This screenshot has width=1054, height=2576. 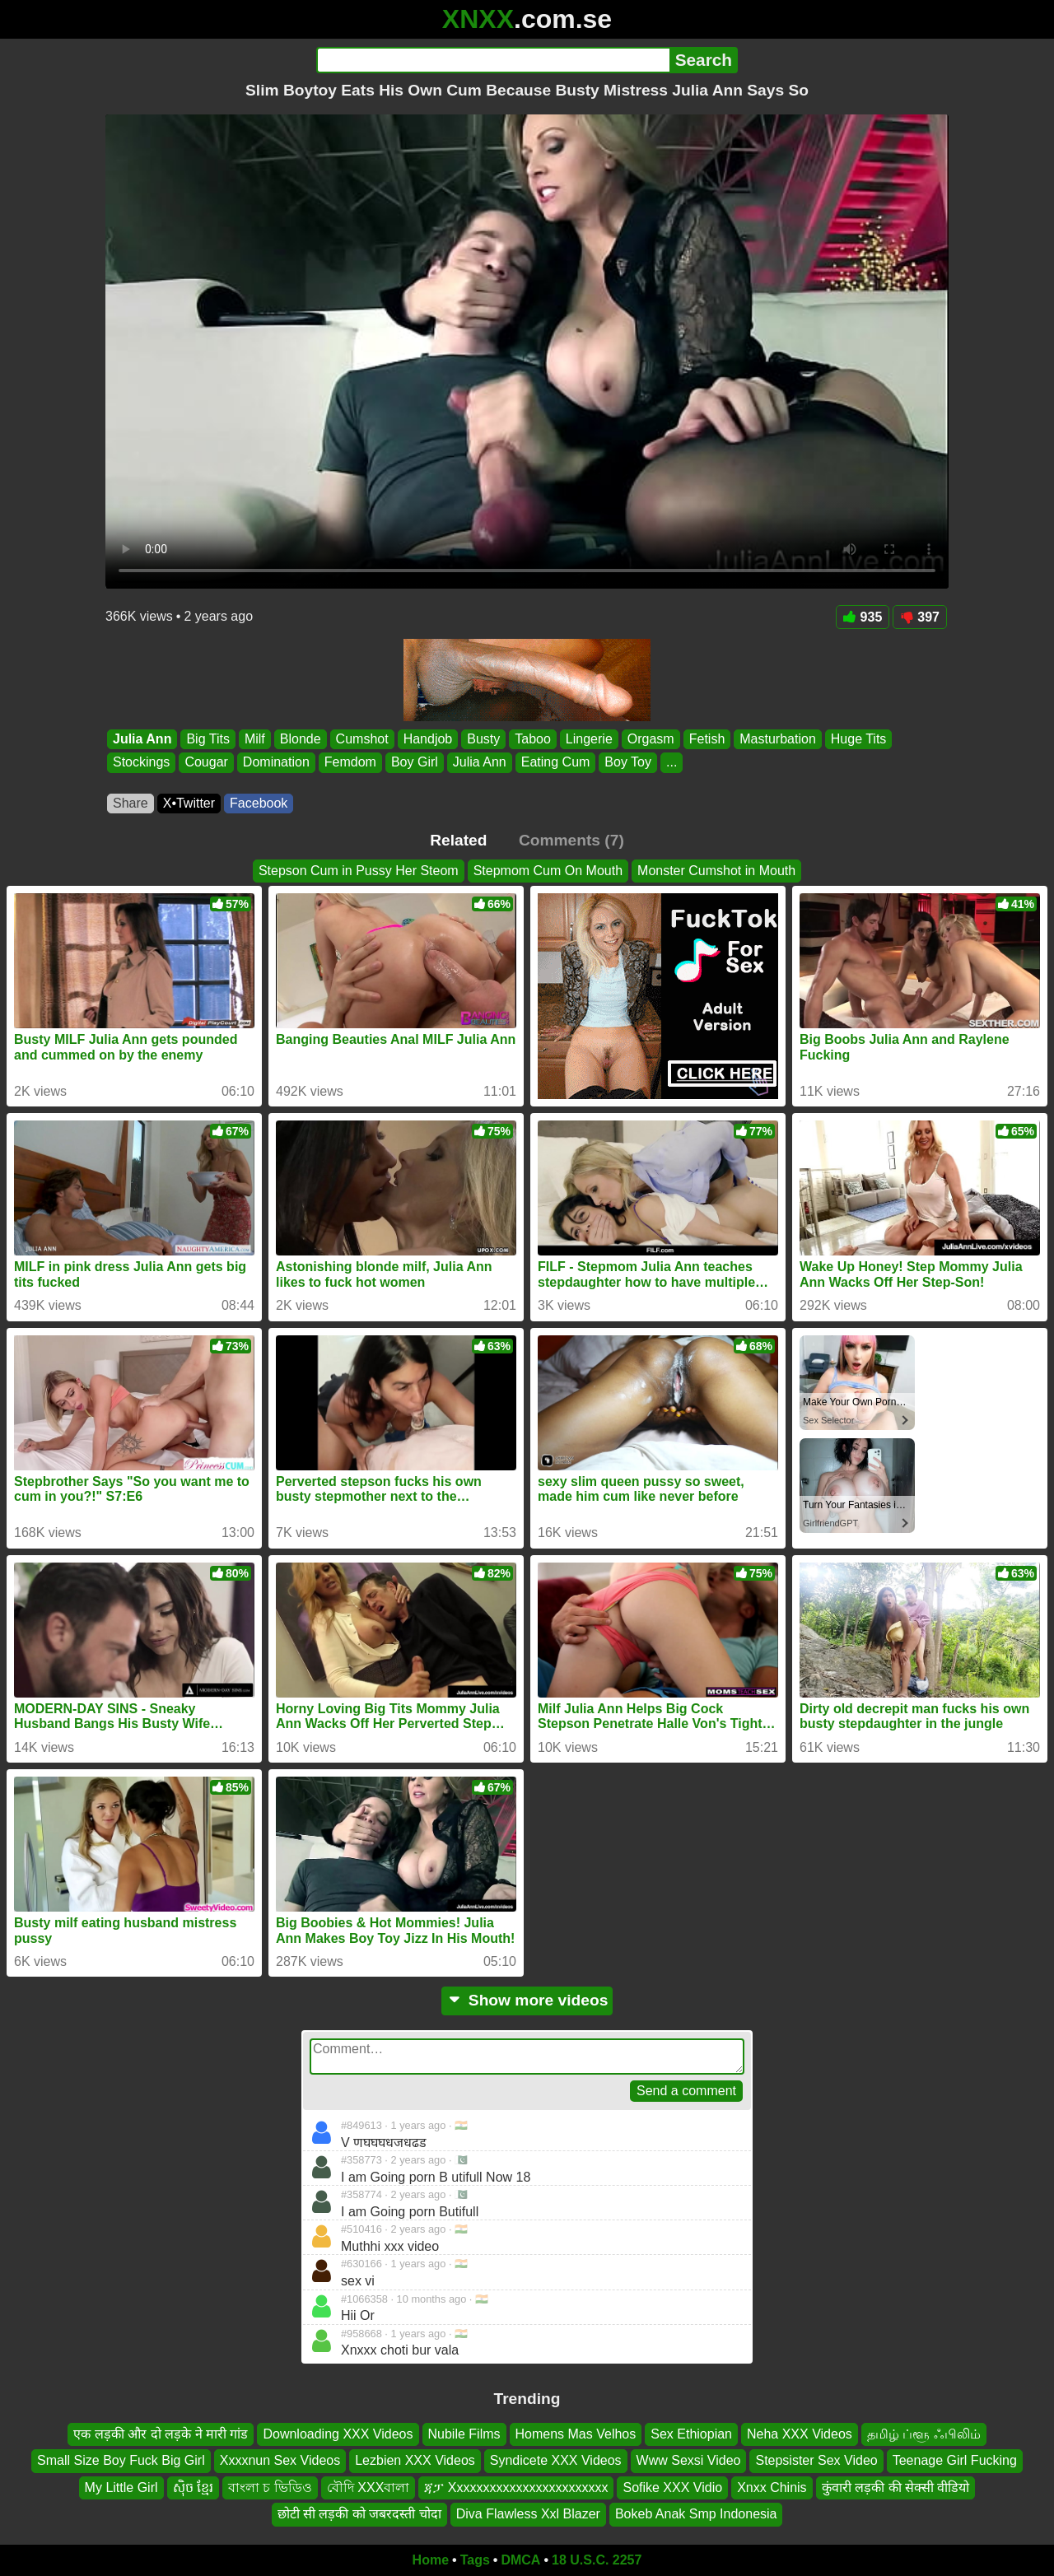 I want to click on 397, so click(x=920, y=617).